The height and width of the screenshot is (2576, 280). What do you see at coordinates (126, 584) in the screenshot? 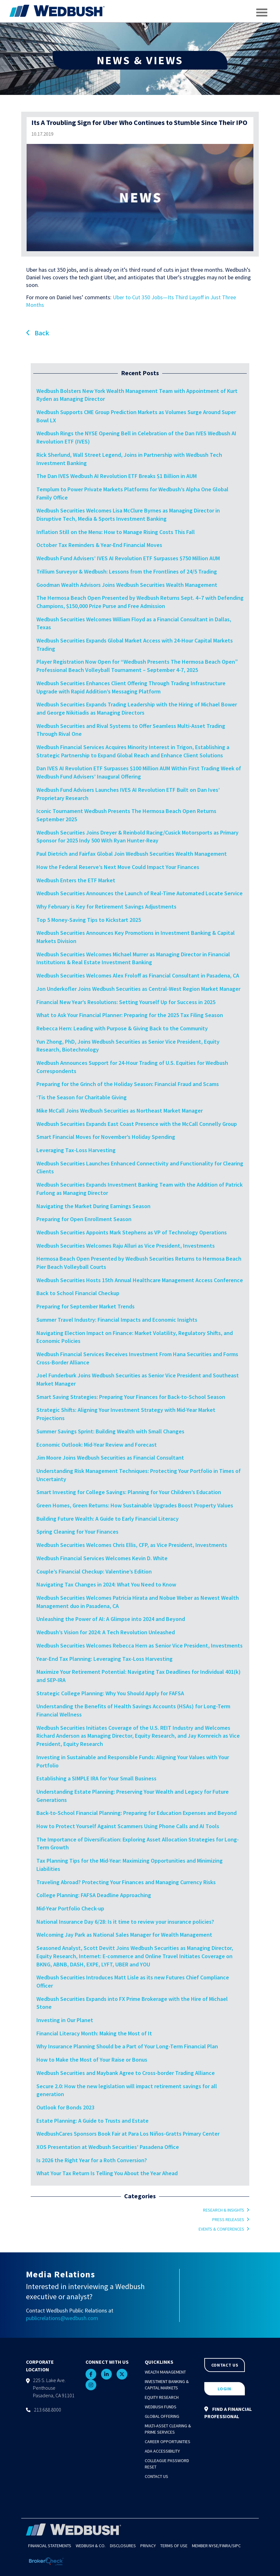
I see `Goodman Wealth Advisors Joins Wedbush Securities Wealth Management` at bounding box center [126, 584].